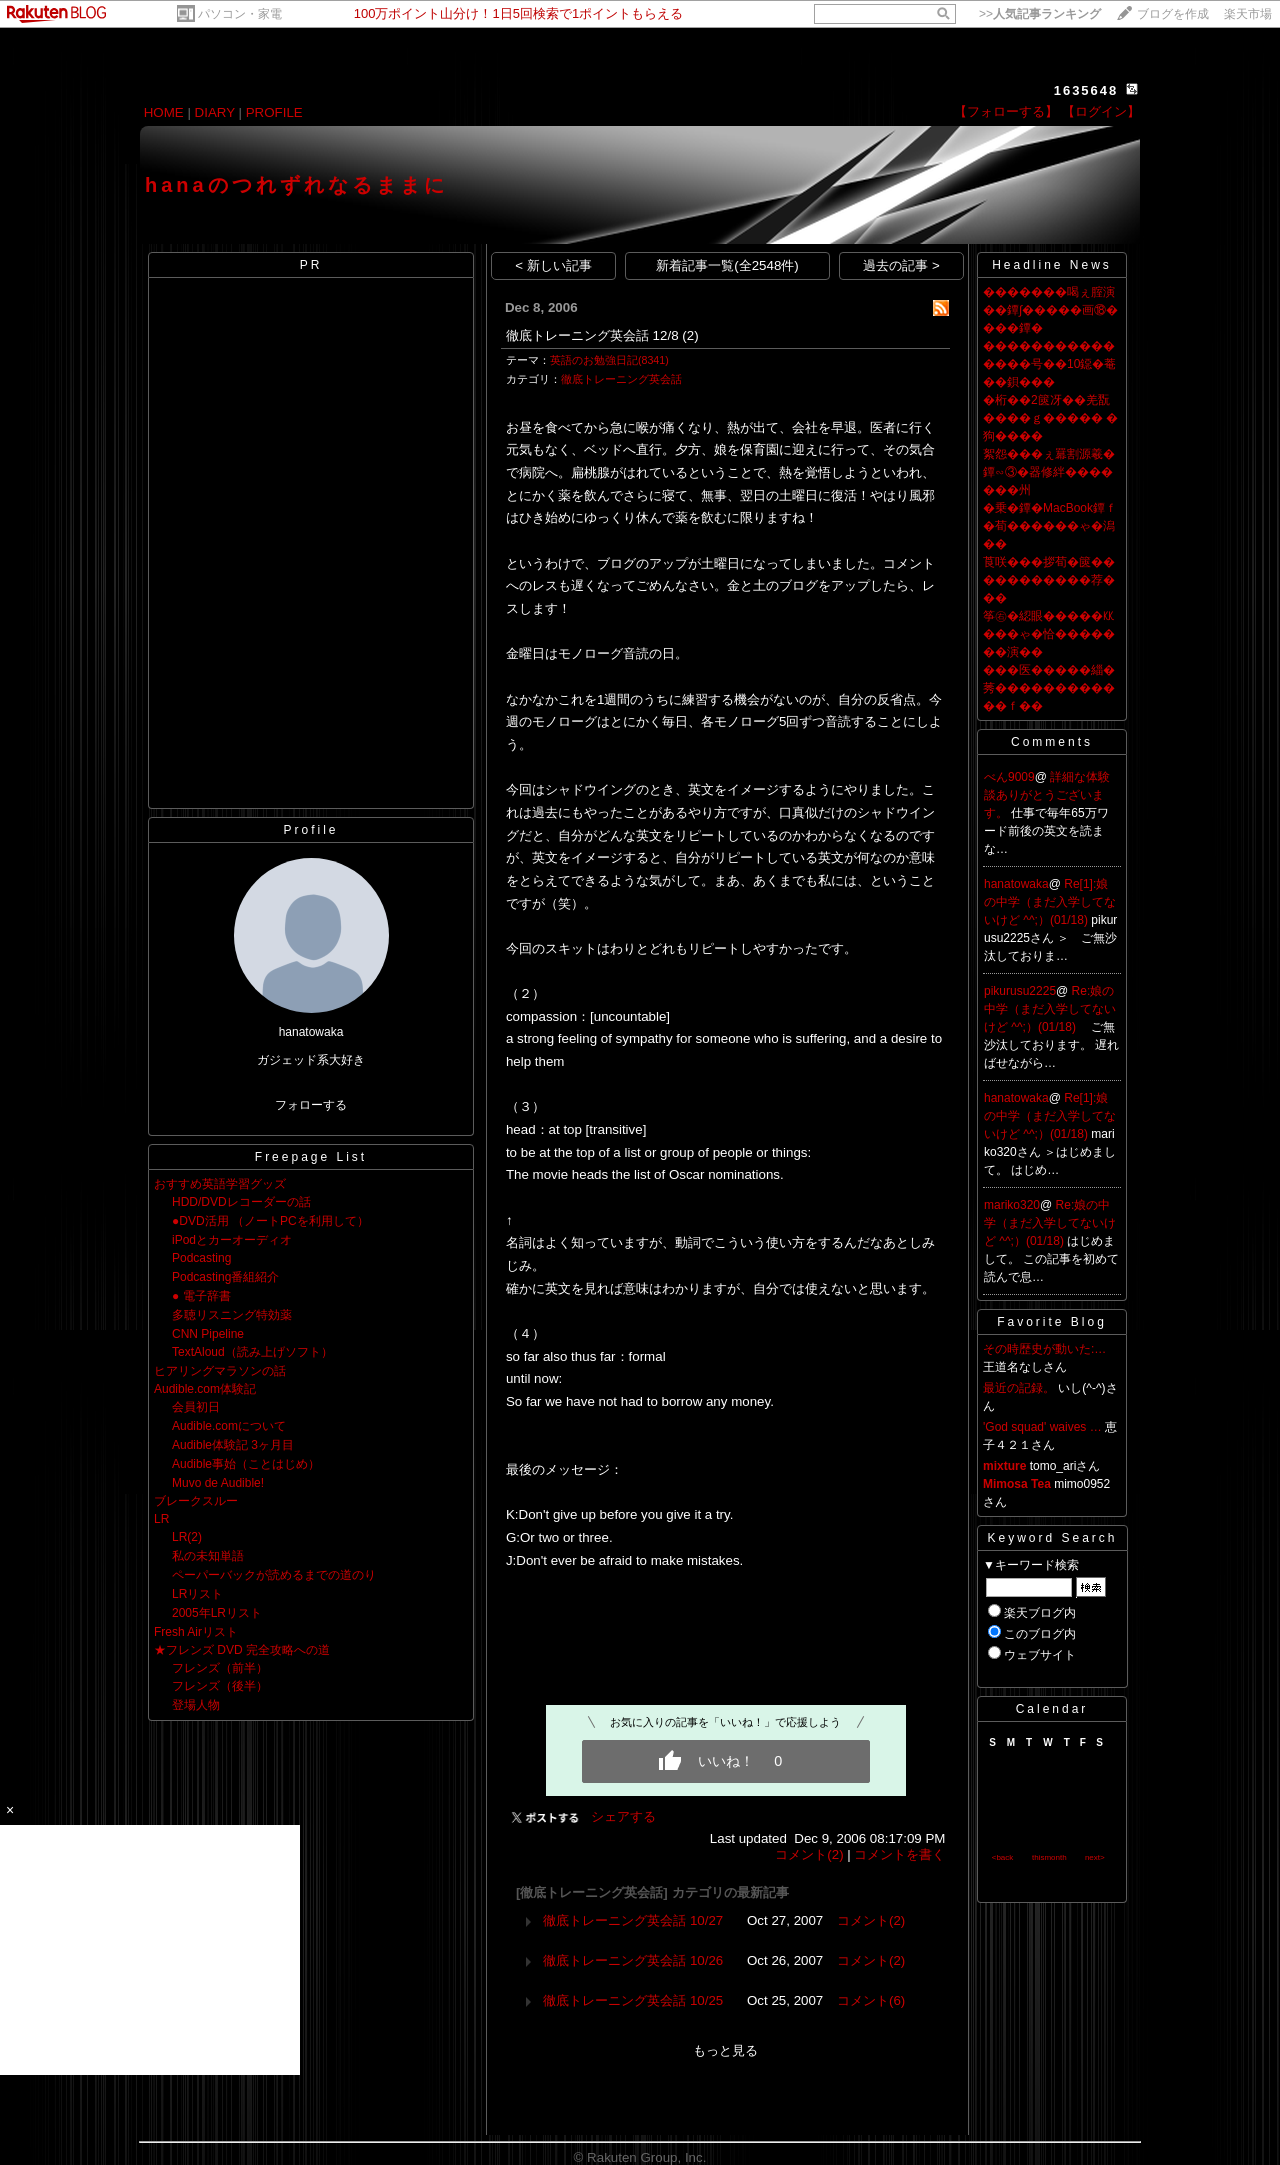  Describe the element at coordinates (220, 1184) in the screenshot. I see `おすすめ英語学習グッズ` at that location.